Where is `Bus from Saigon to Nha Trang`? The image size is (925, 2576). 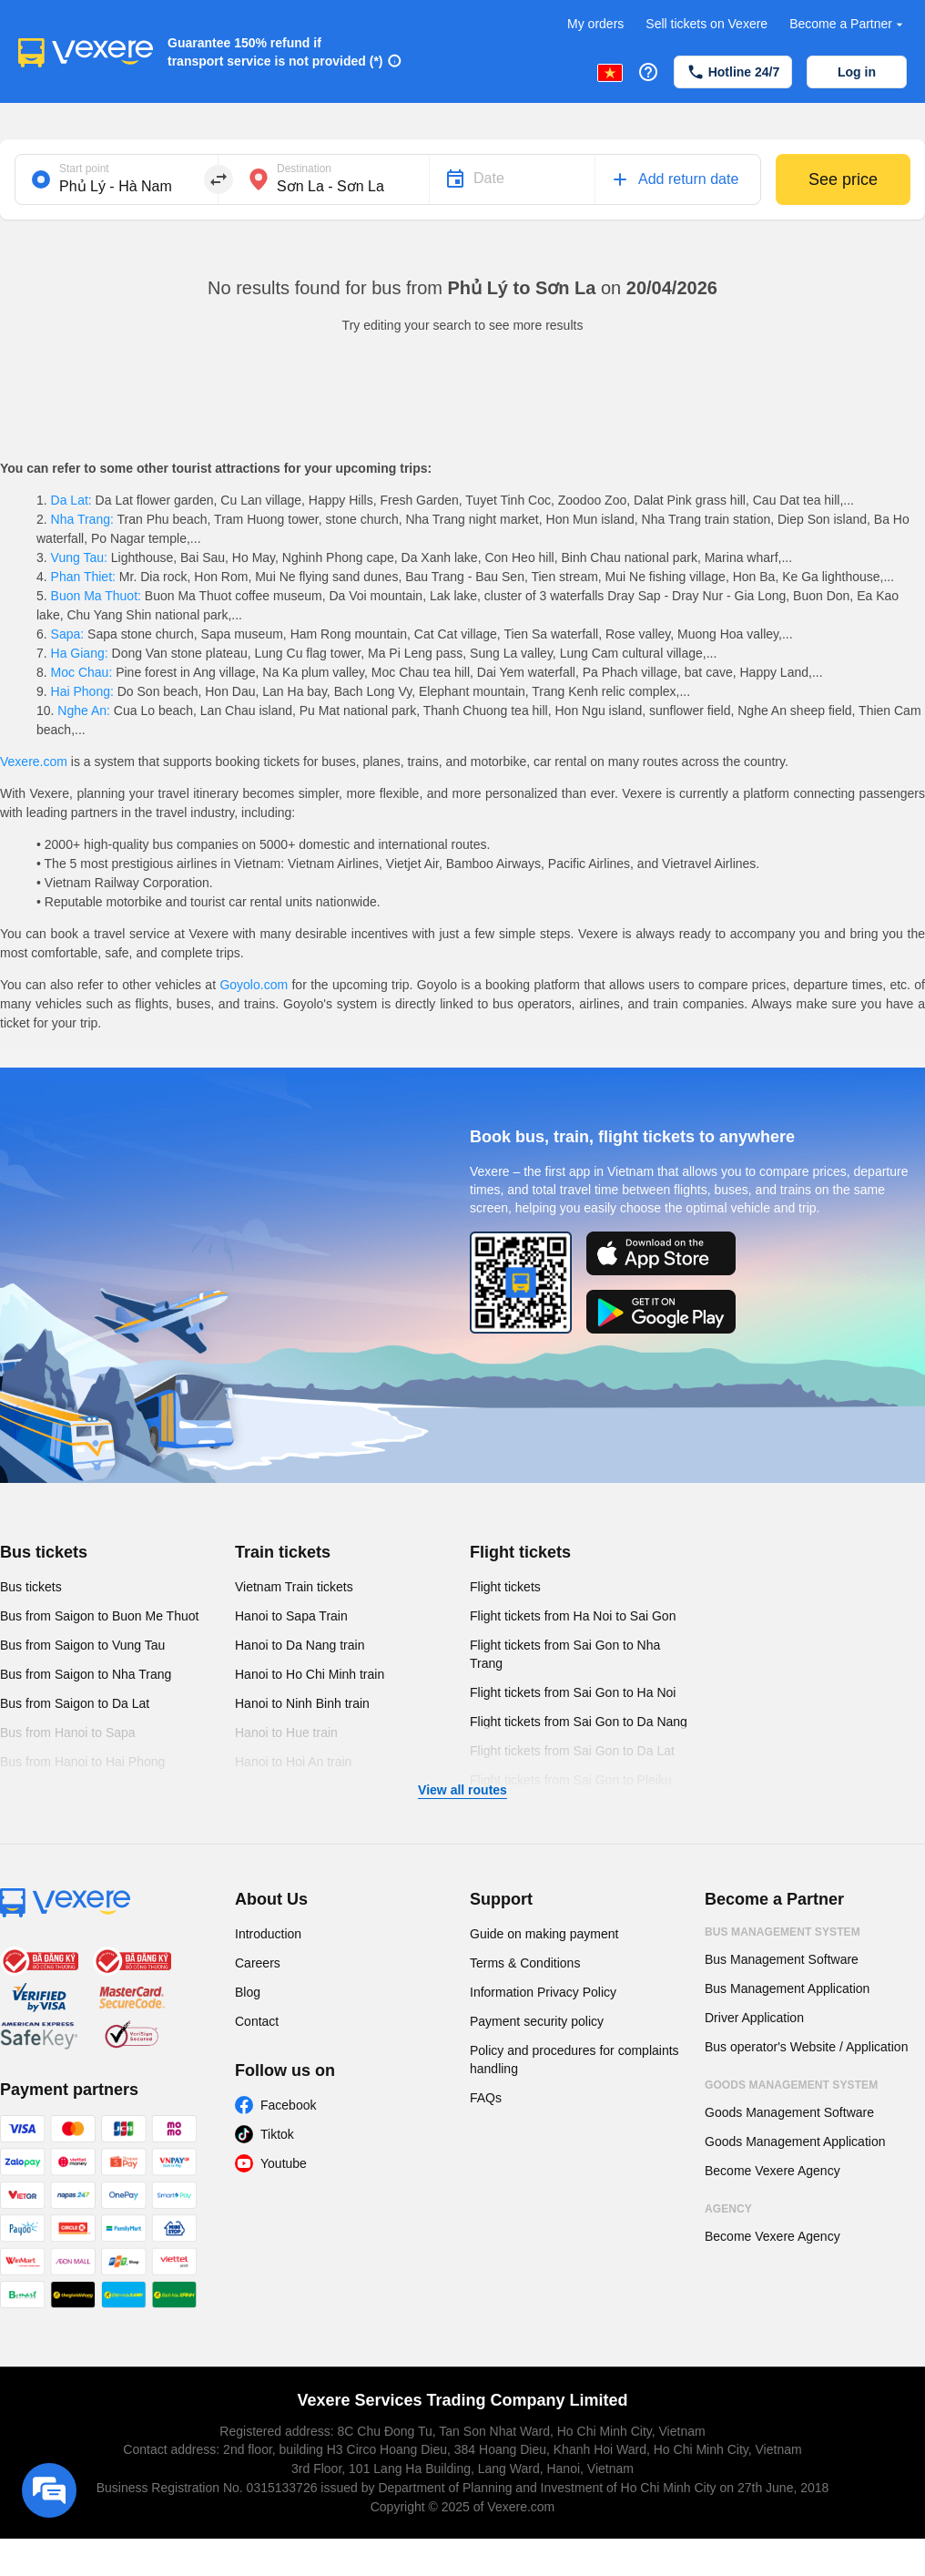 Bus from Saigon to Nha Trang is located at coordinates (85, 1674).